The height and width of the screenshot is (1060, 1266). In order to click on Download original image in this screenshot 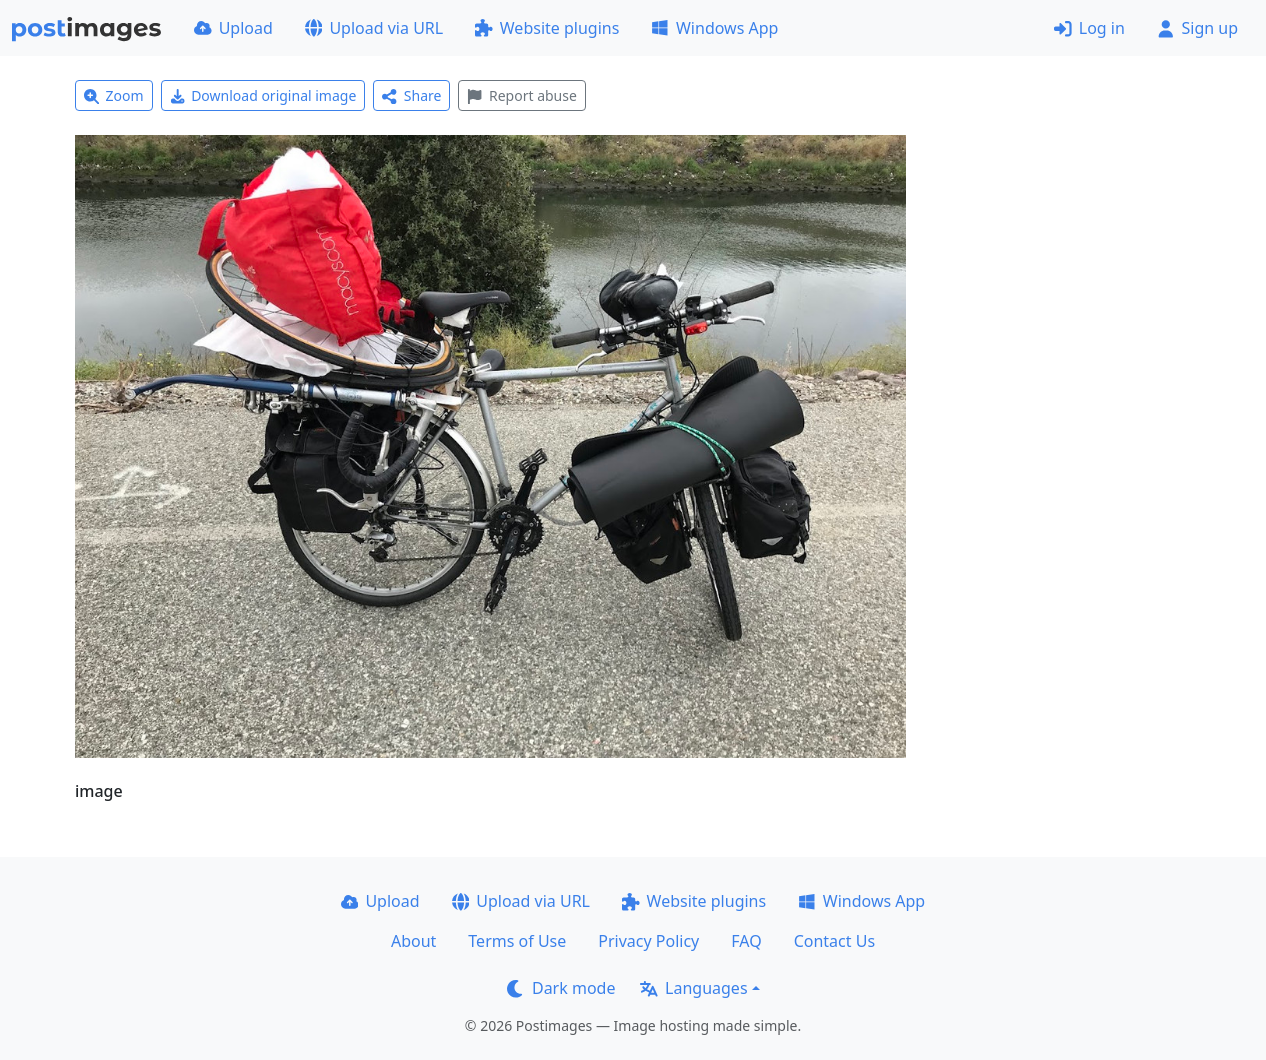, I will do `click(263, 95)`.